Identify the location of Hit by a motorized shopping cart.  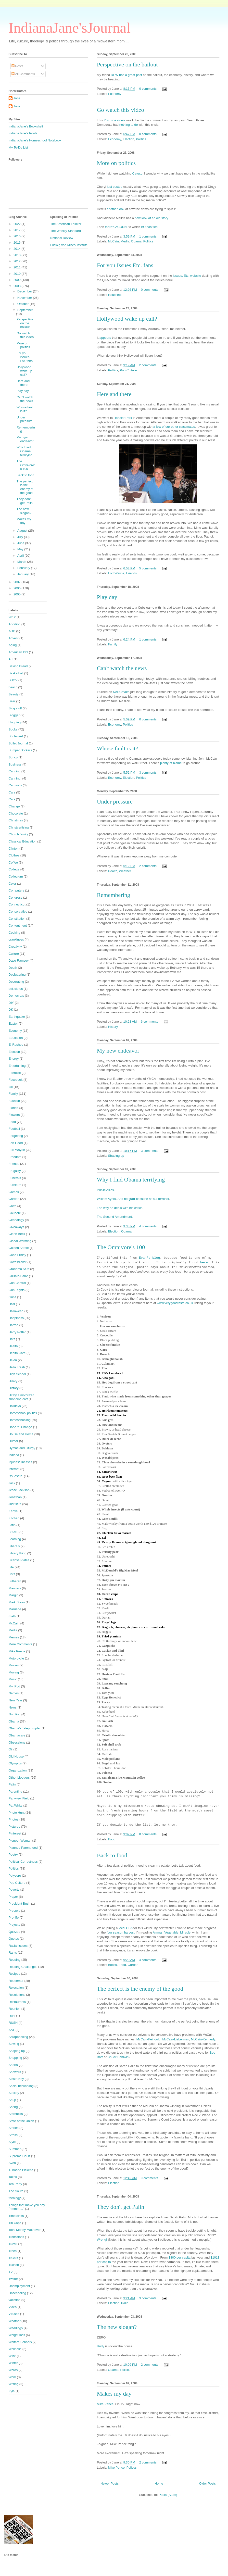
(21, 1397).